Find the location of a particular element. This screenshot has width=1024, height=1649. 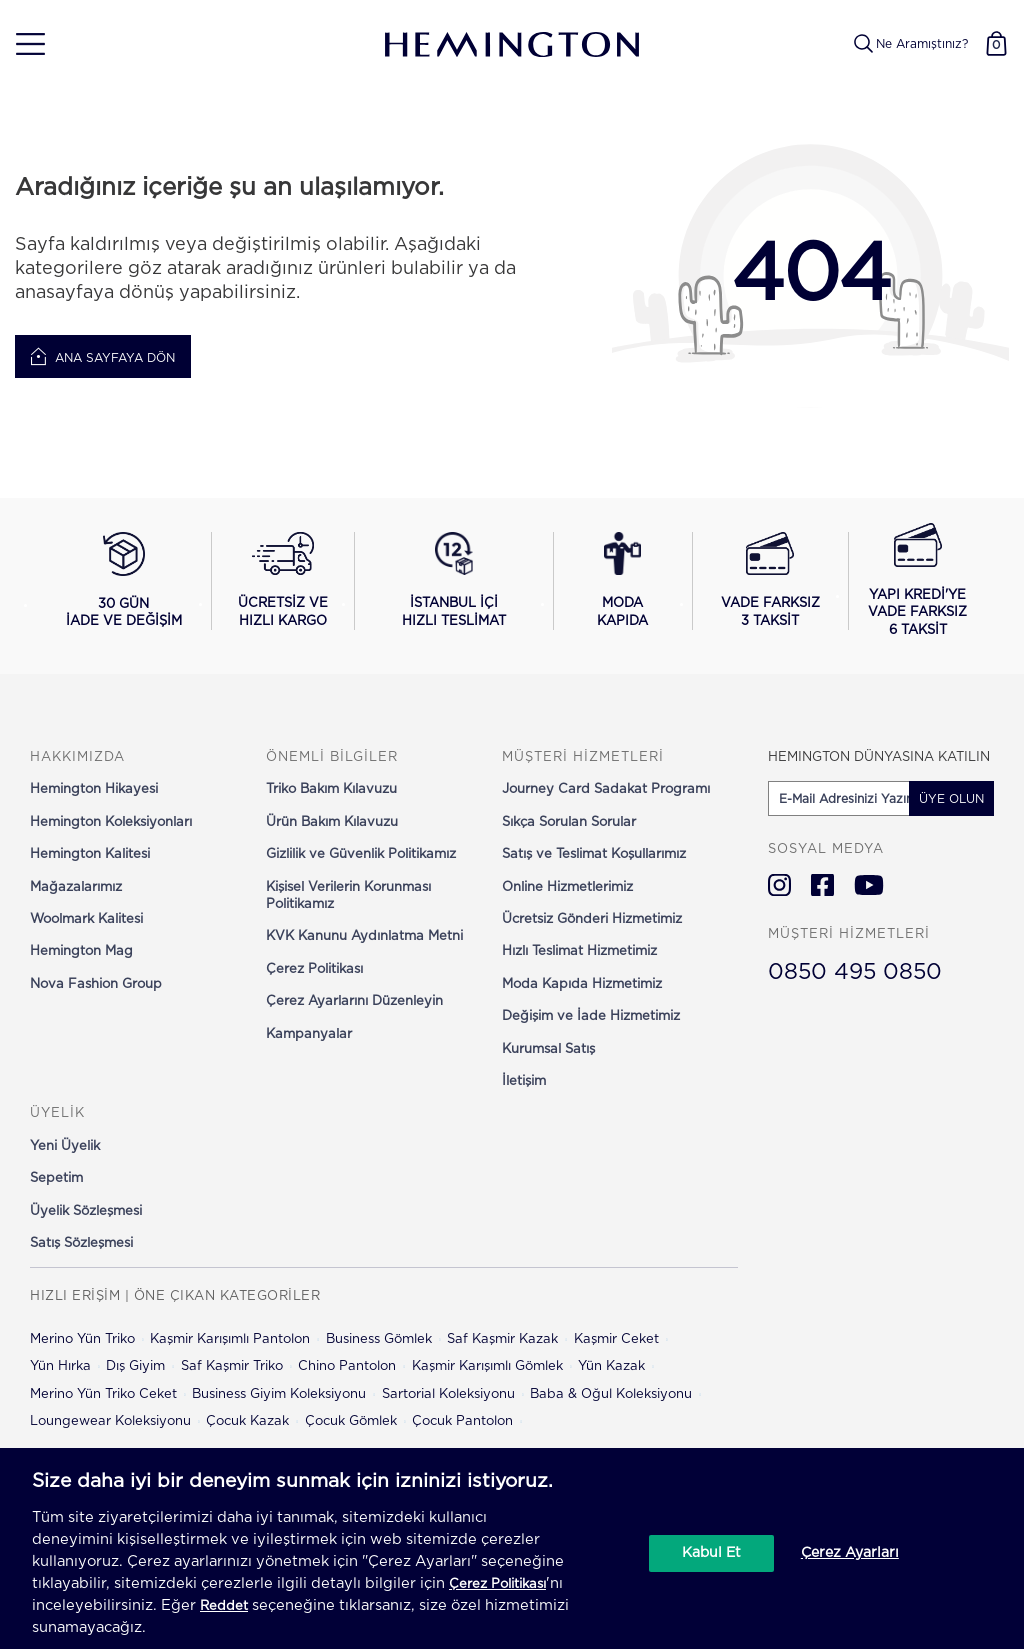

Nova Fashion Group is located at coordinates (96, 984).